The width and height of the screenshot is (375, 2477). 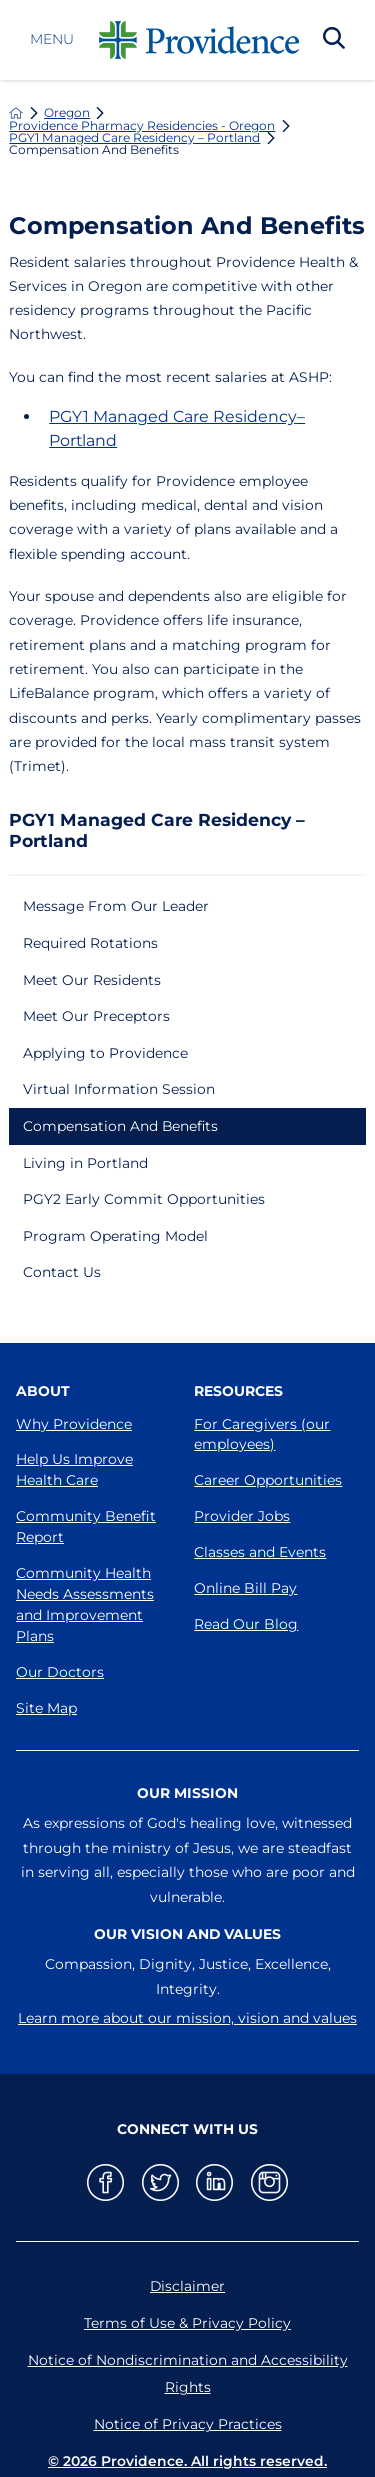 I want to click on Career Opportunities, so click(x=268, y=1480).